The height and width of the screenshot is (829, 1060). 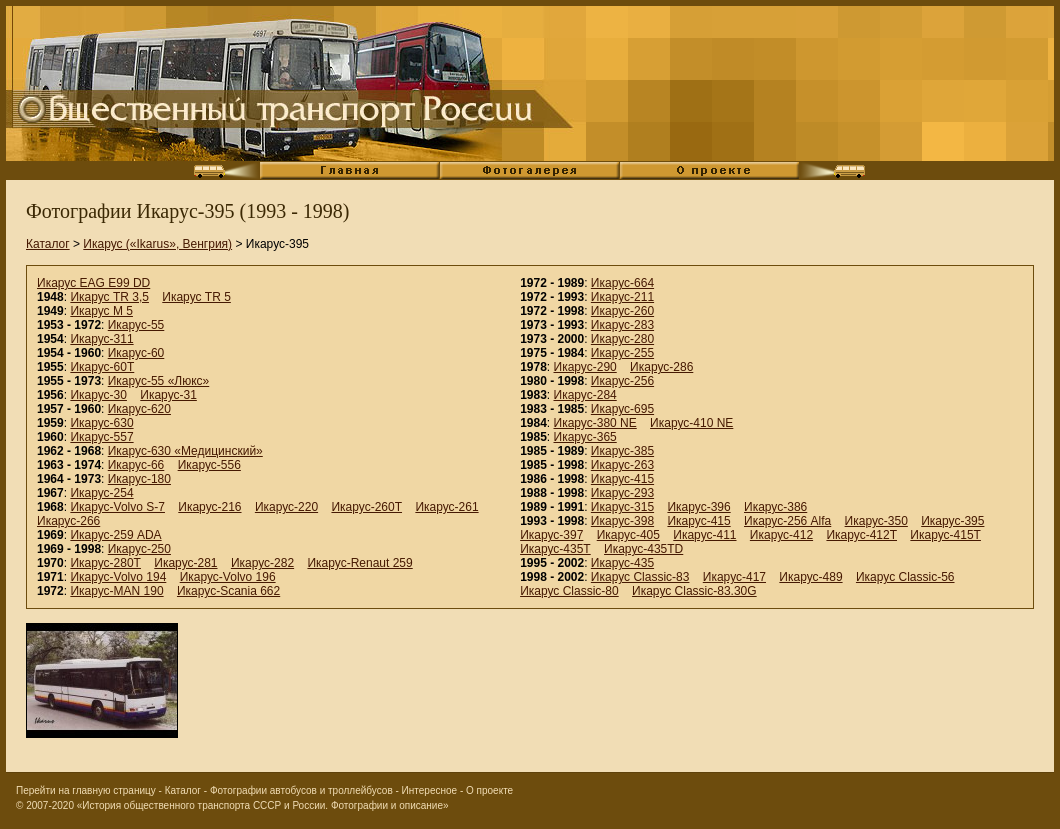 What do you see at coordinates (101, 493) in the screenshot?
I see `Икарус-254` at bounding box center [101, 493].